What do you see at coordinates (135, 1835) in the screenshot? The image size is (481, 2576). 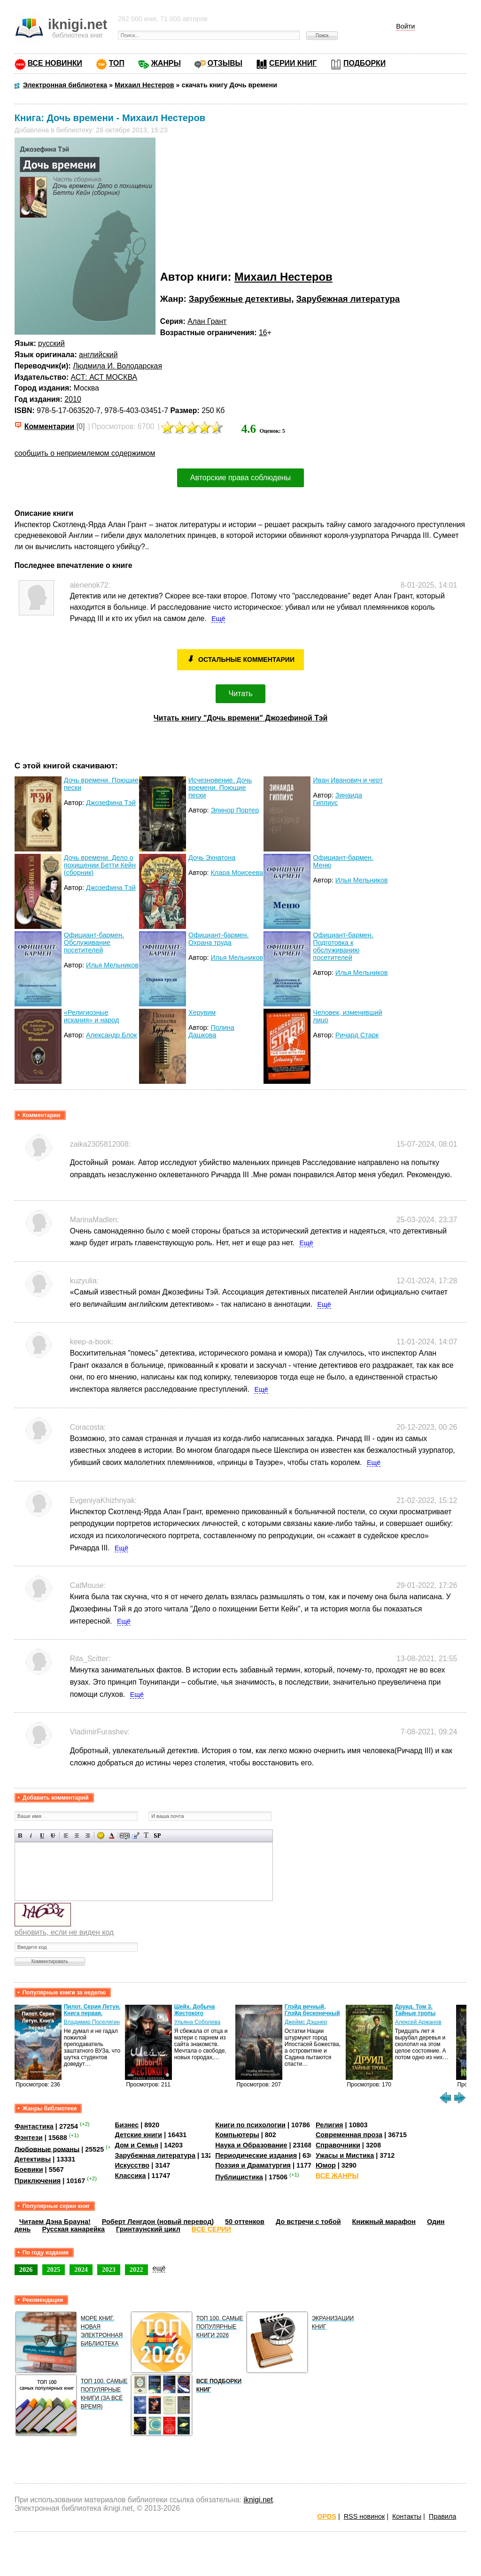 I see `Вставка цитаты` at bounding box center [135, 1835].